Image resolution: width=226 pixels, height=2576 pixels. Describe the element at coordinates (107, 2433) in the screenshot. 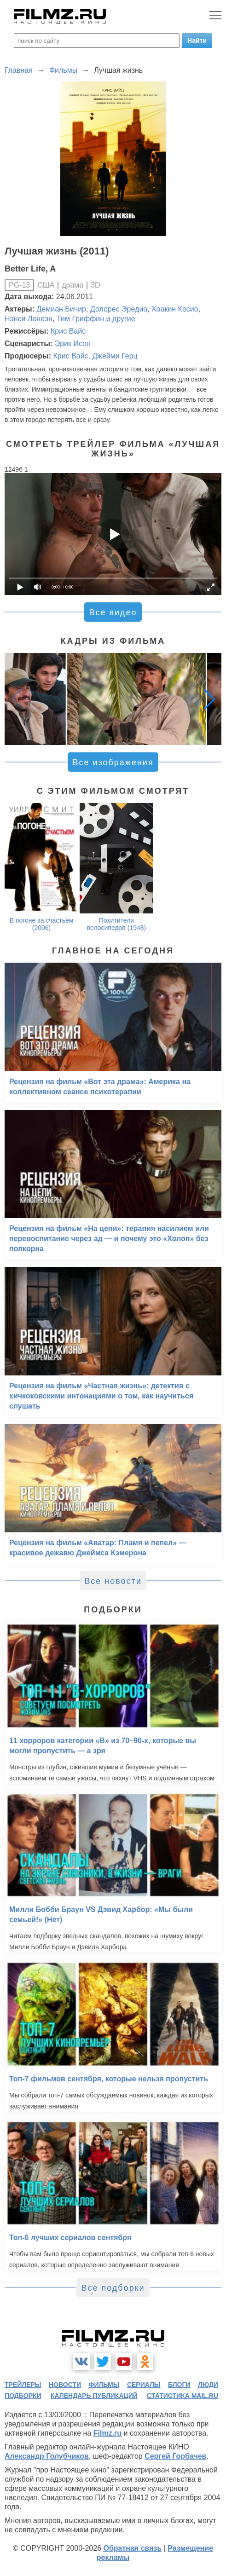

I see `Filmz.ru` at that location.